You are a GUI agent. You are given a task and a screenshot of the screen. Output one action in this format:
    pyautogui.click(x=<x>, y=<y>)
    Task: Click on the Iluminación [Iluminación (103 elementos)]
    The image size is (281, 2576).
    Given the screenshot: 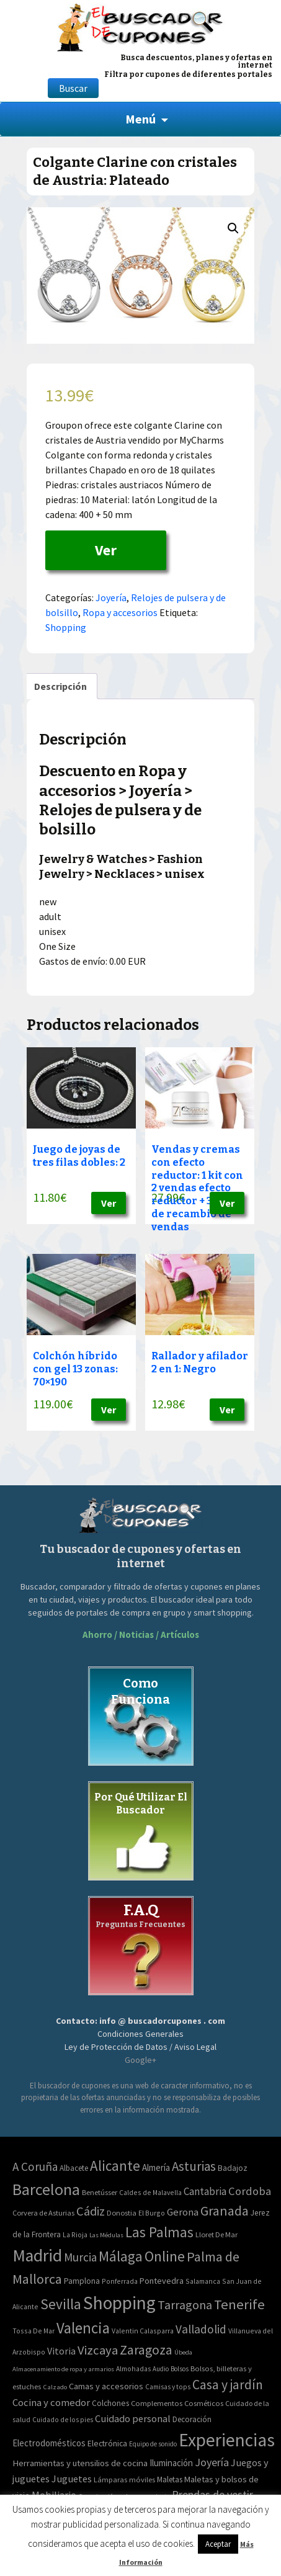 What is the action you would take?
    pyautogui.click(x=171, y=2463)
    